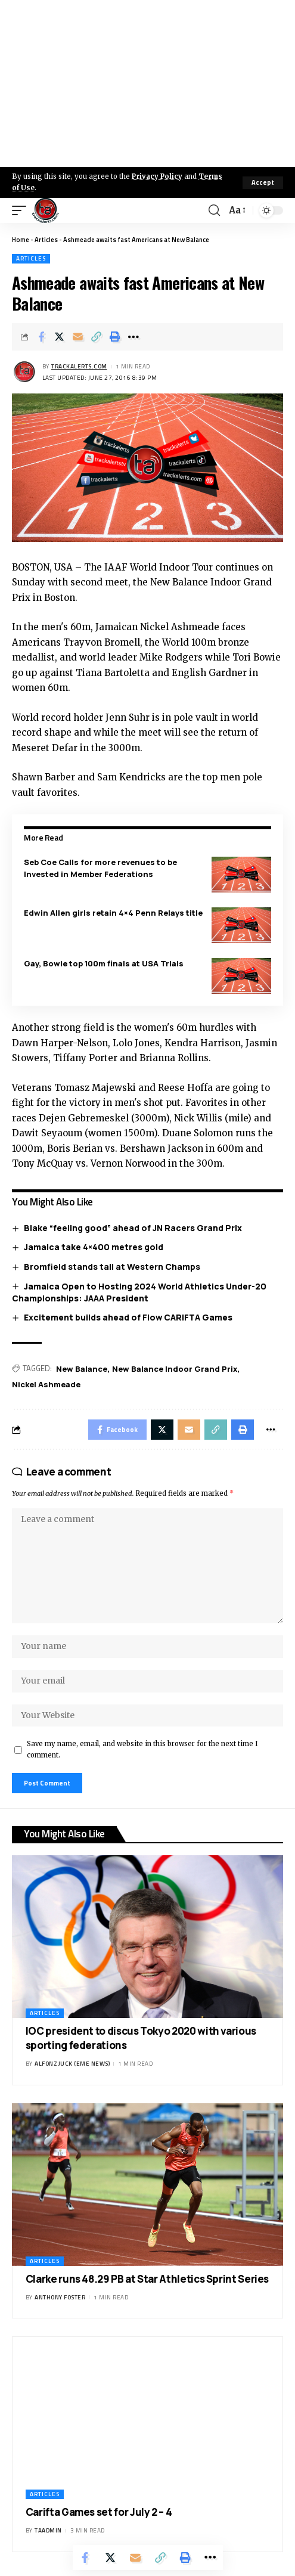  Describe the element at coordinates (72, 2063) in the screenshot. I see `Alfonz Juck (eme news)` at that location.